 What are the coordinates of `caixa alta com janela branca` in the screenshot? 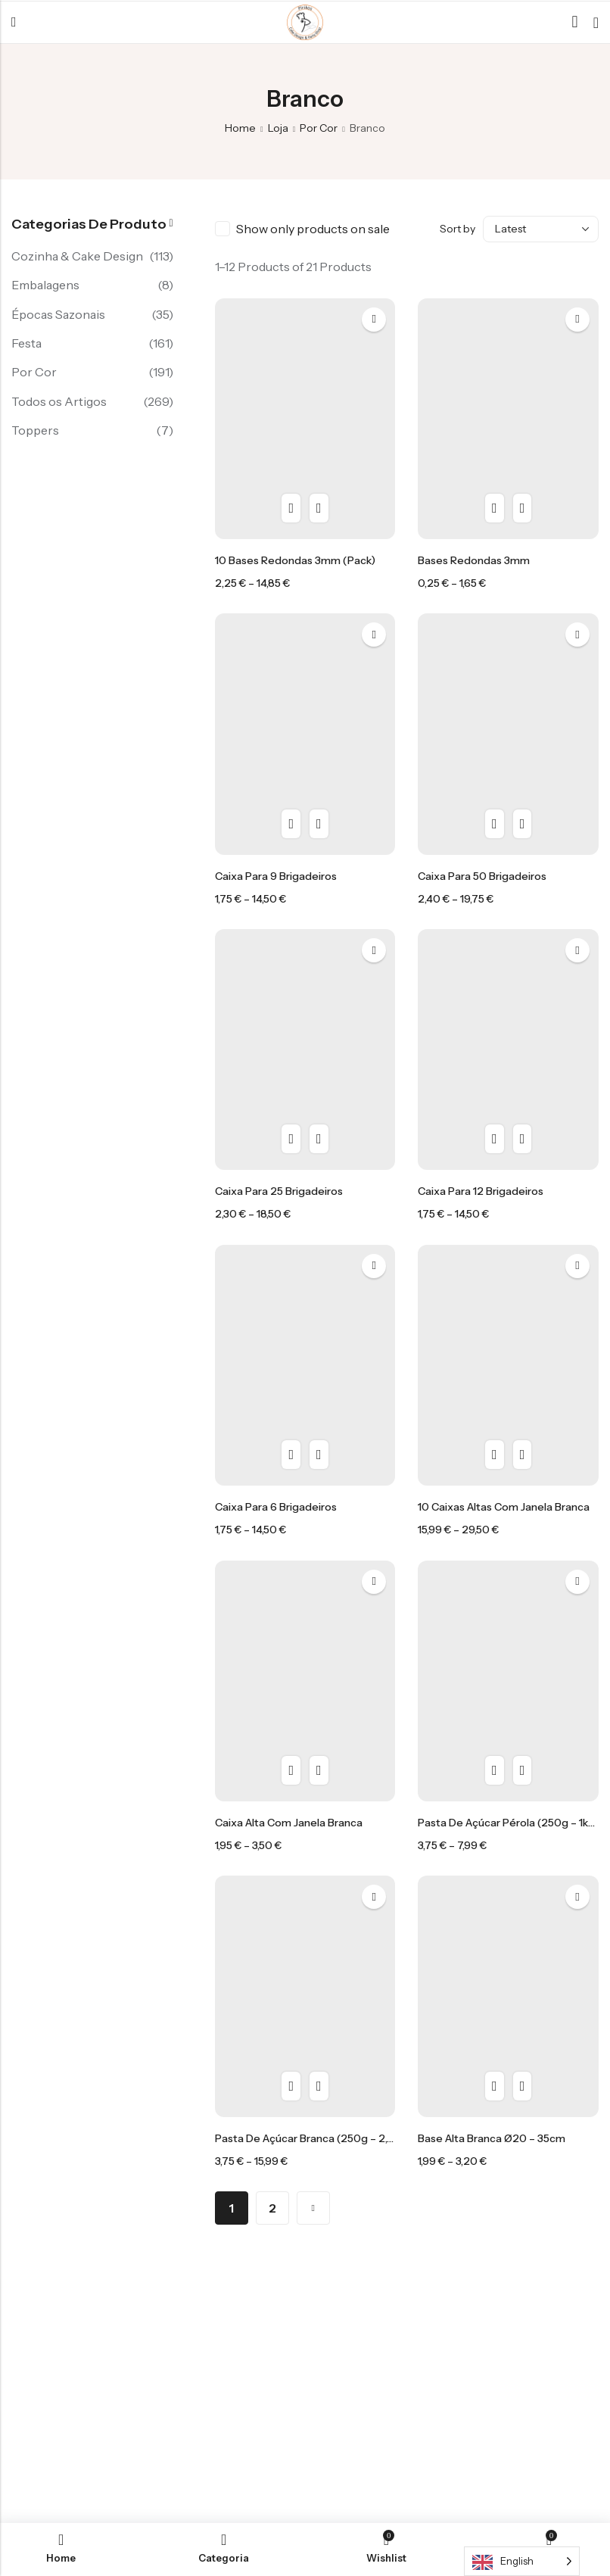 It's located at (289, 1822).